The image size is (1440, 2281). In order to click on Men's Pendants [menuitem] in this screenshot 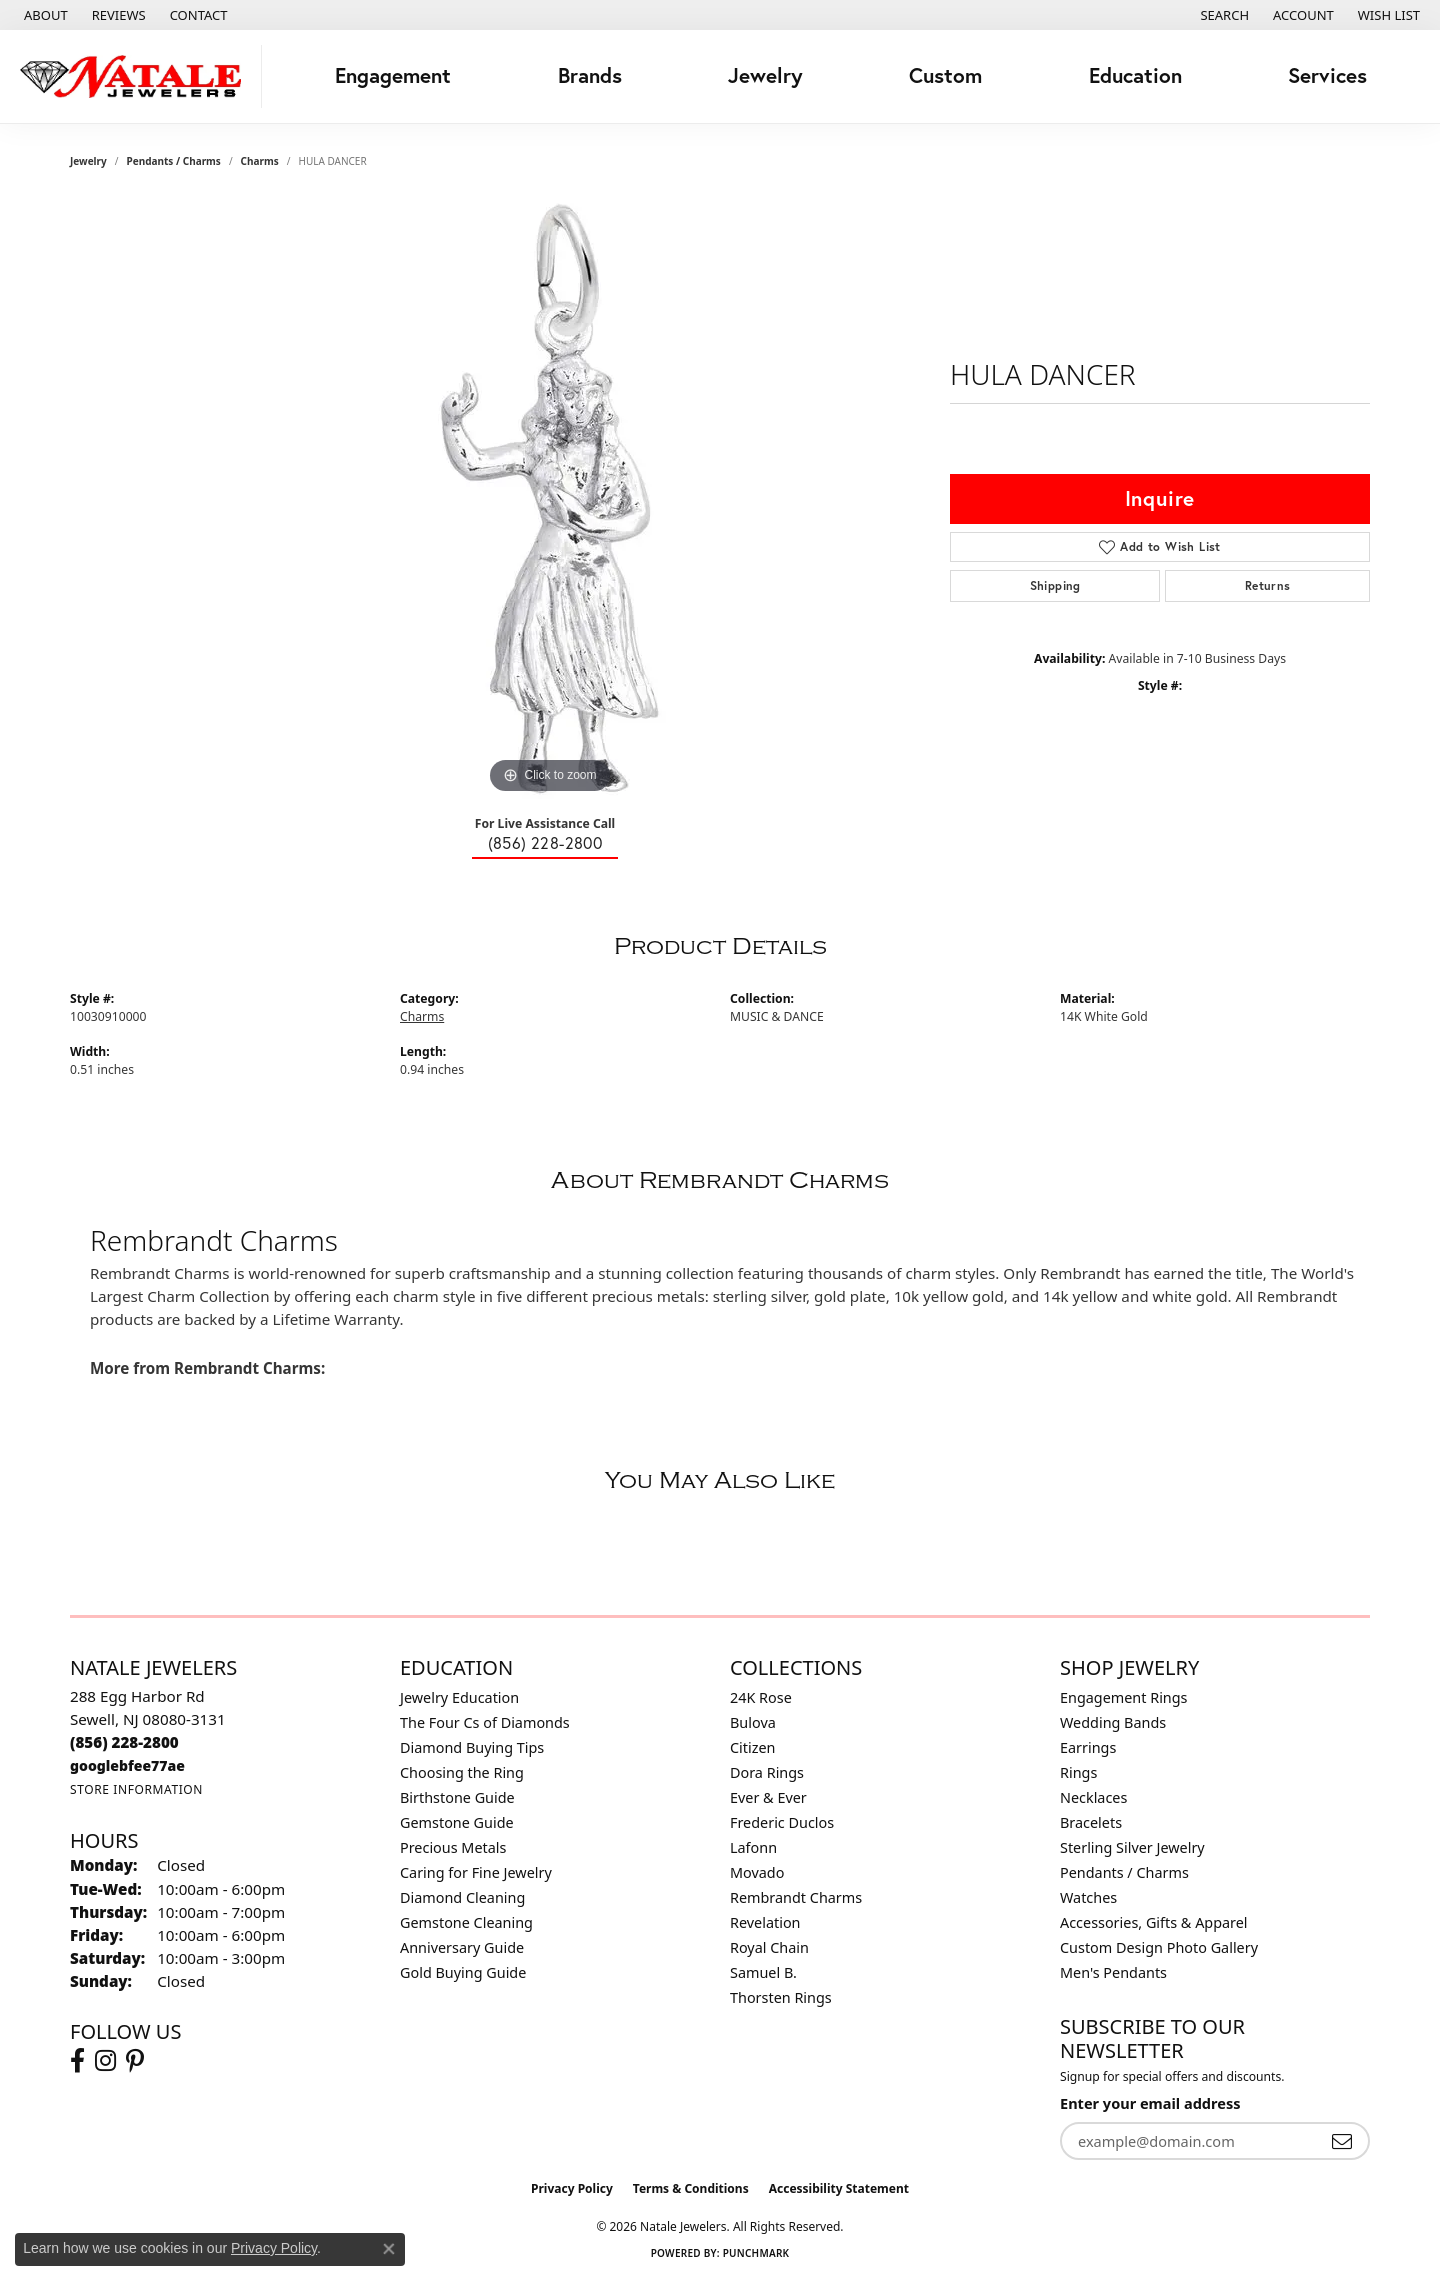, I will do `click(1113, 1972)`.